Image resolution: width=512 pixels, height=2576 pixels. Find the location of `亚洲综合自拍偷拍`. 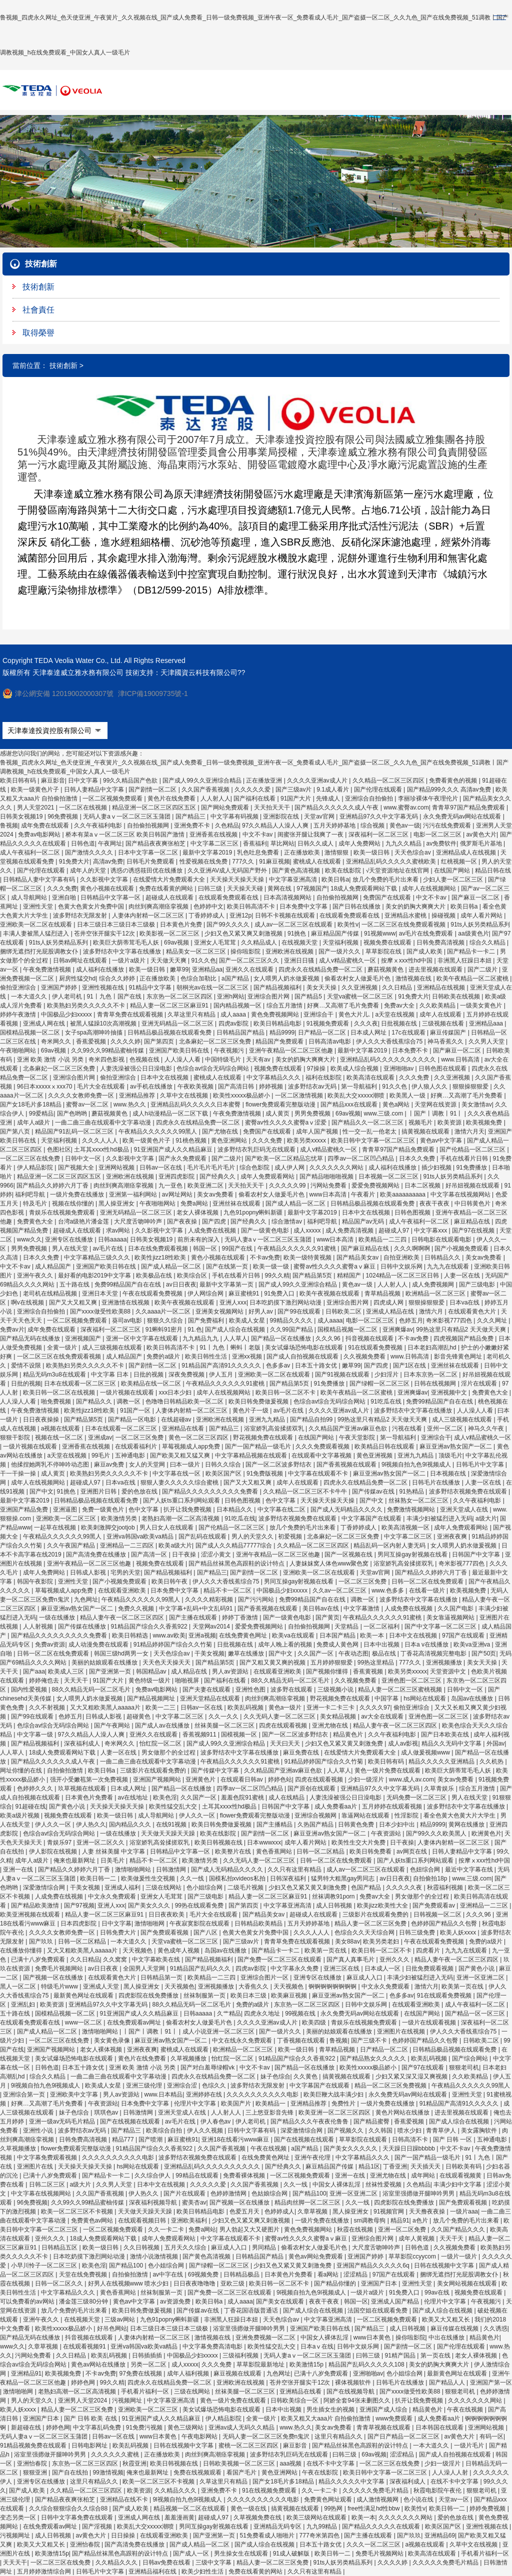

亚洲综合自拍偷拍 is located at coordinates (369, 798).